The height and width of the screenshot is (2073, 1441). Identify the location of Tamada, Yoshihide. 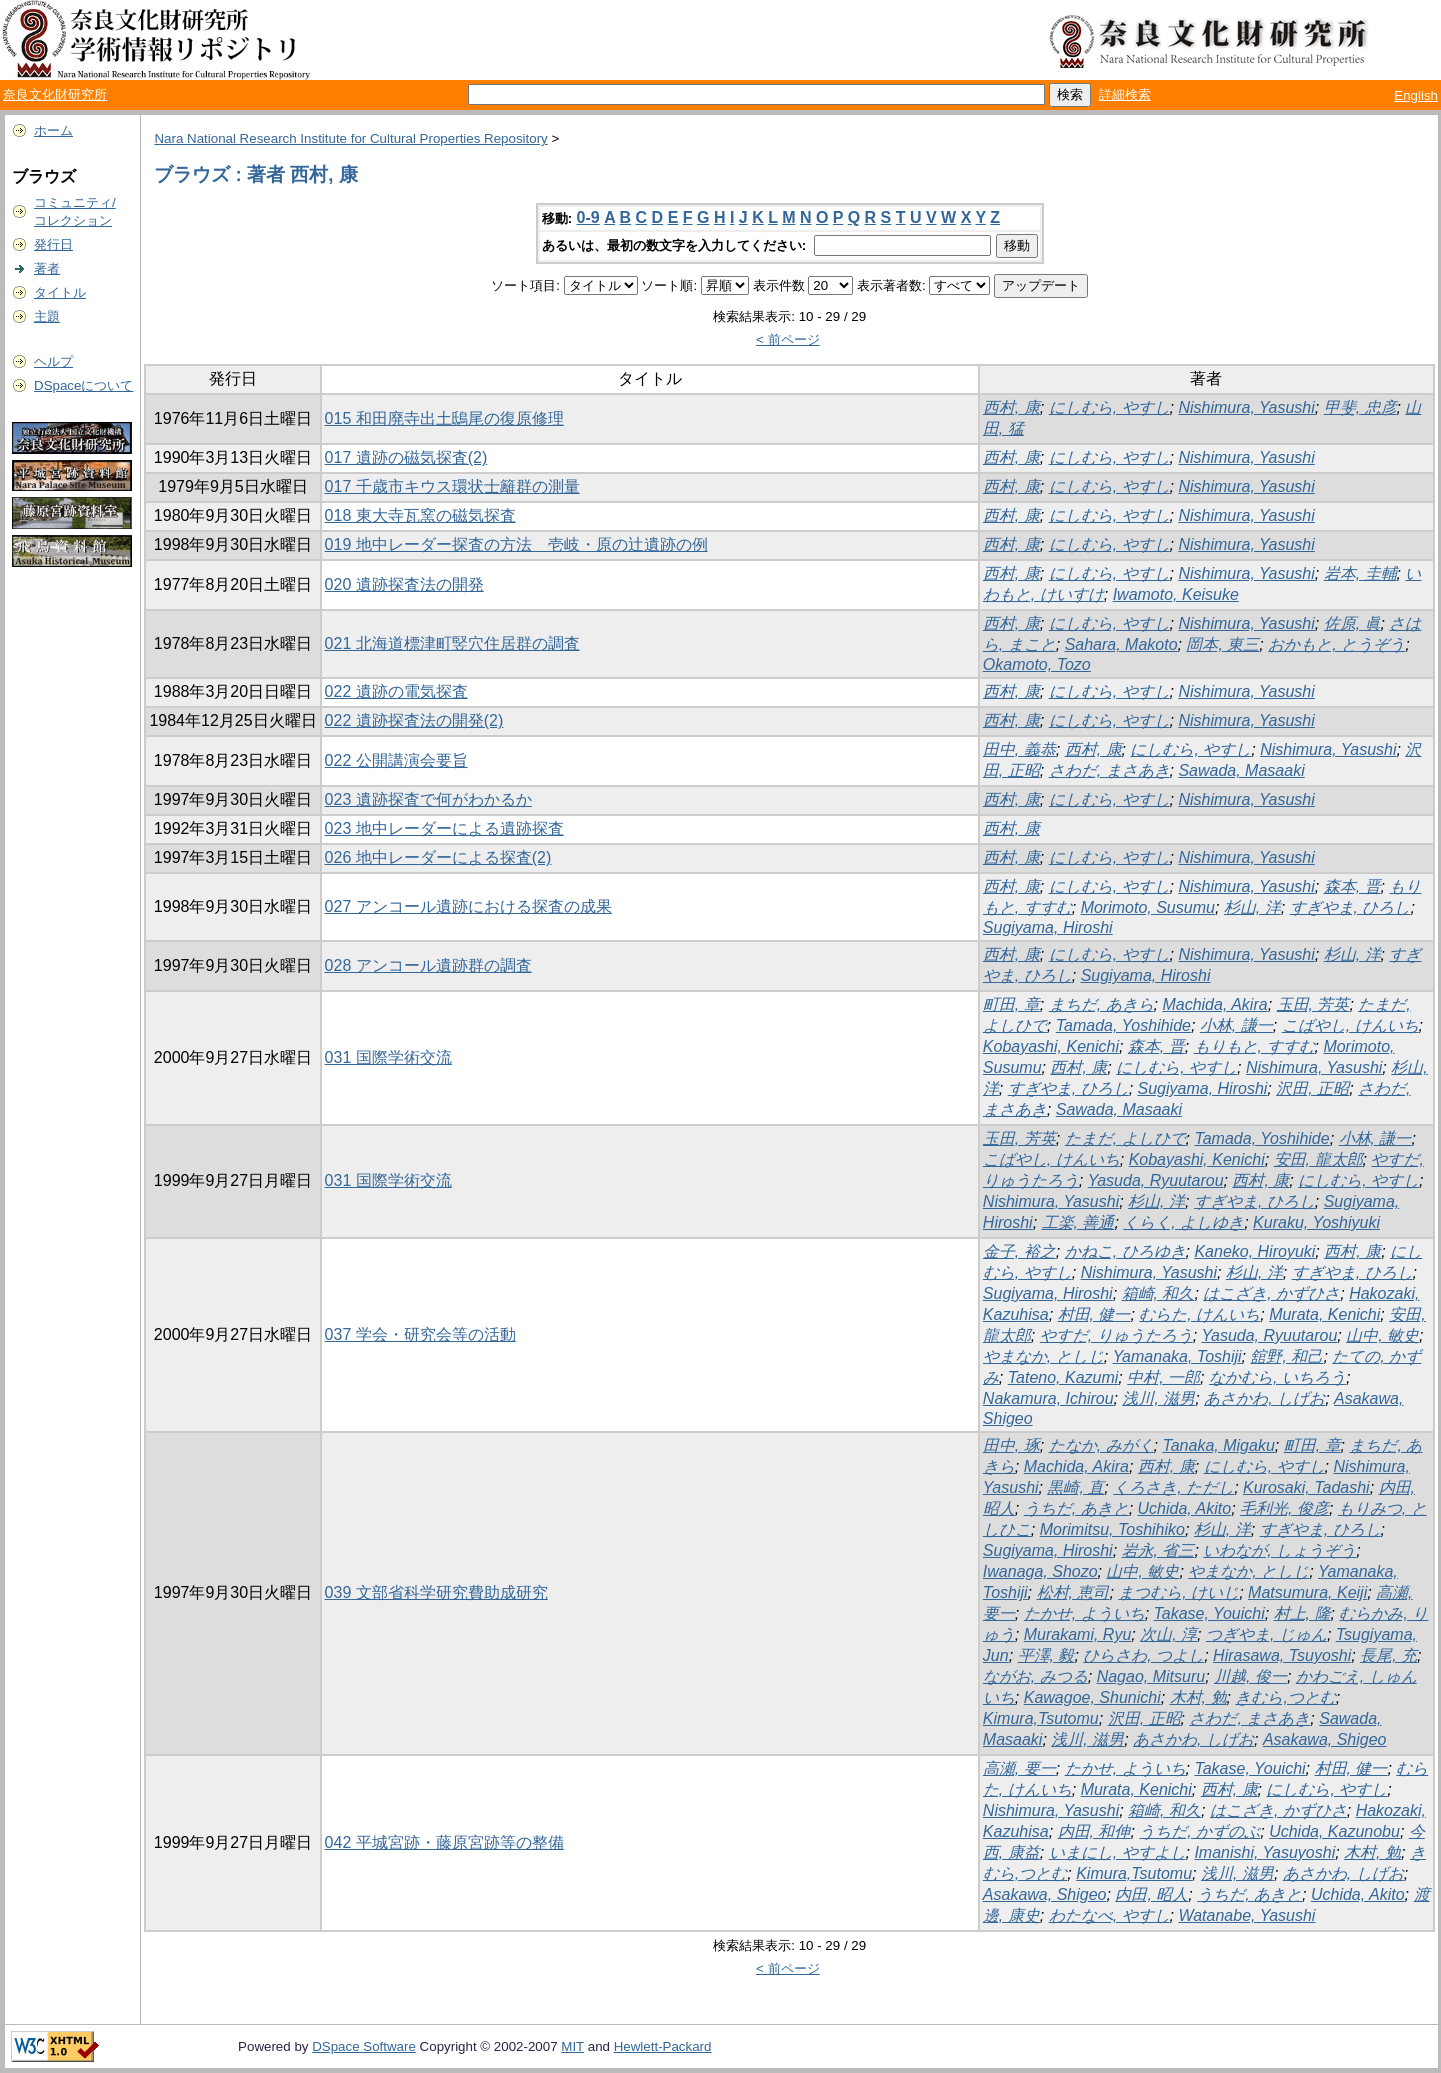
(1123, 1025).